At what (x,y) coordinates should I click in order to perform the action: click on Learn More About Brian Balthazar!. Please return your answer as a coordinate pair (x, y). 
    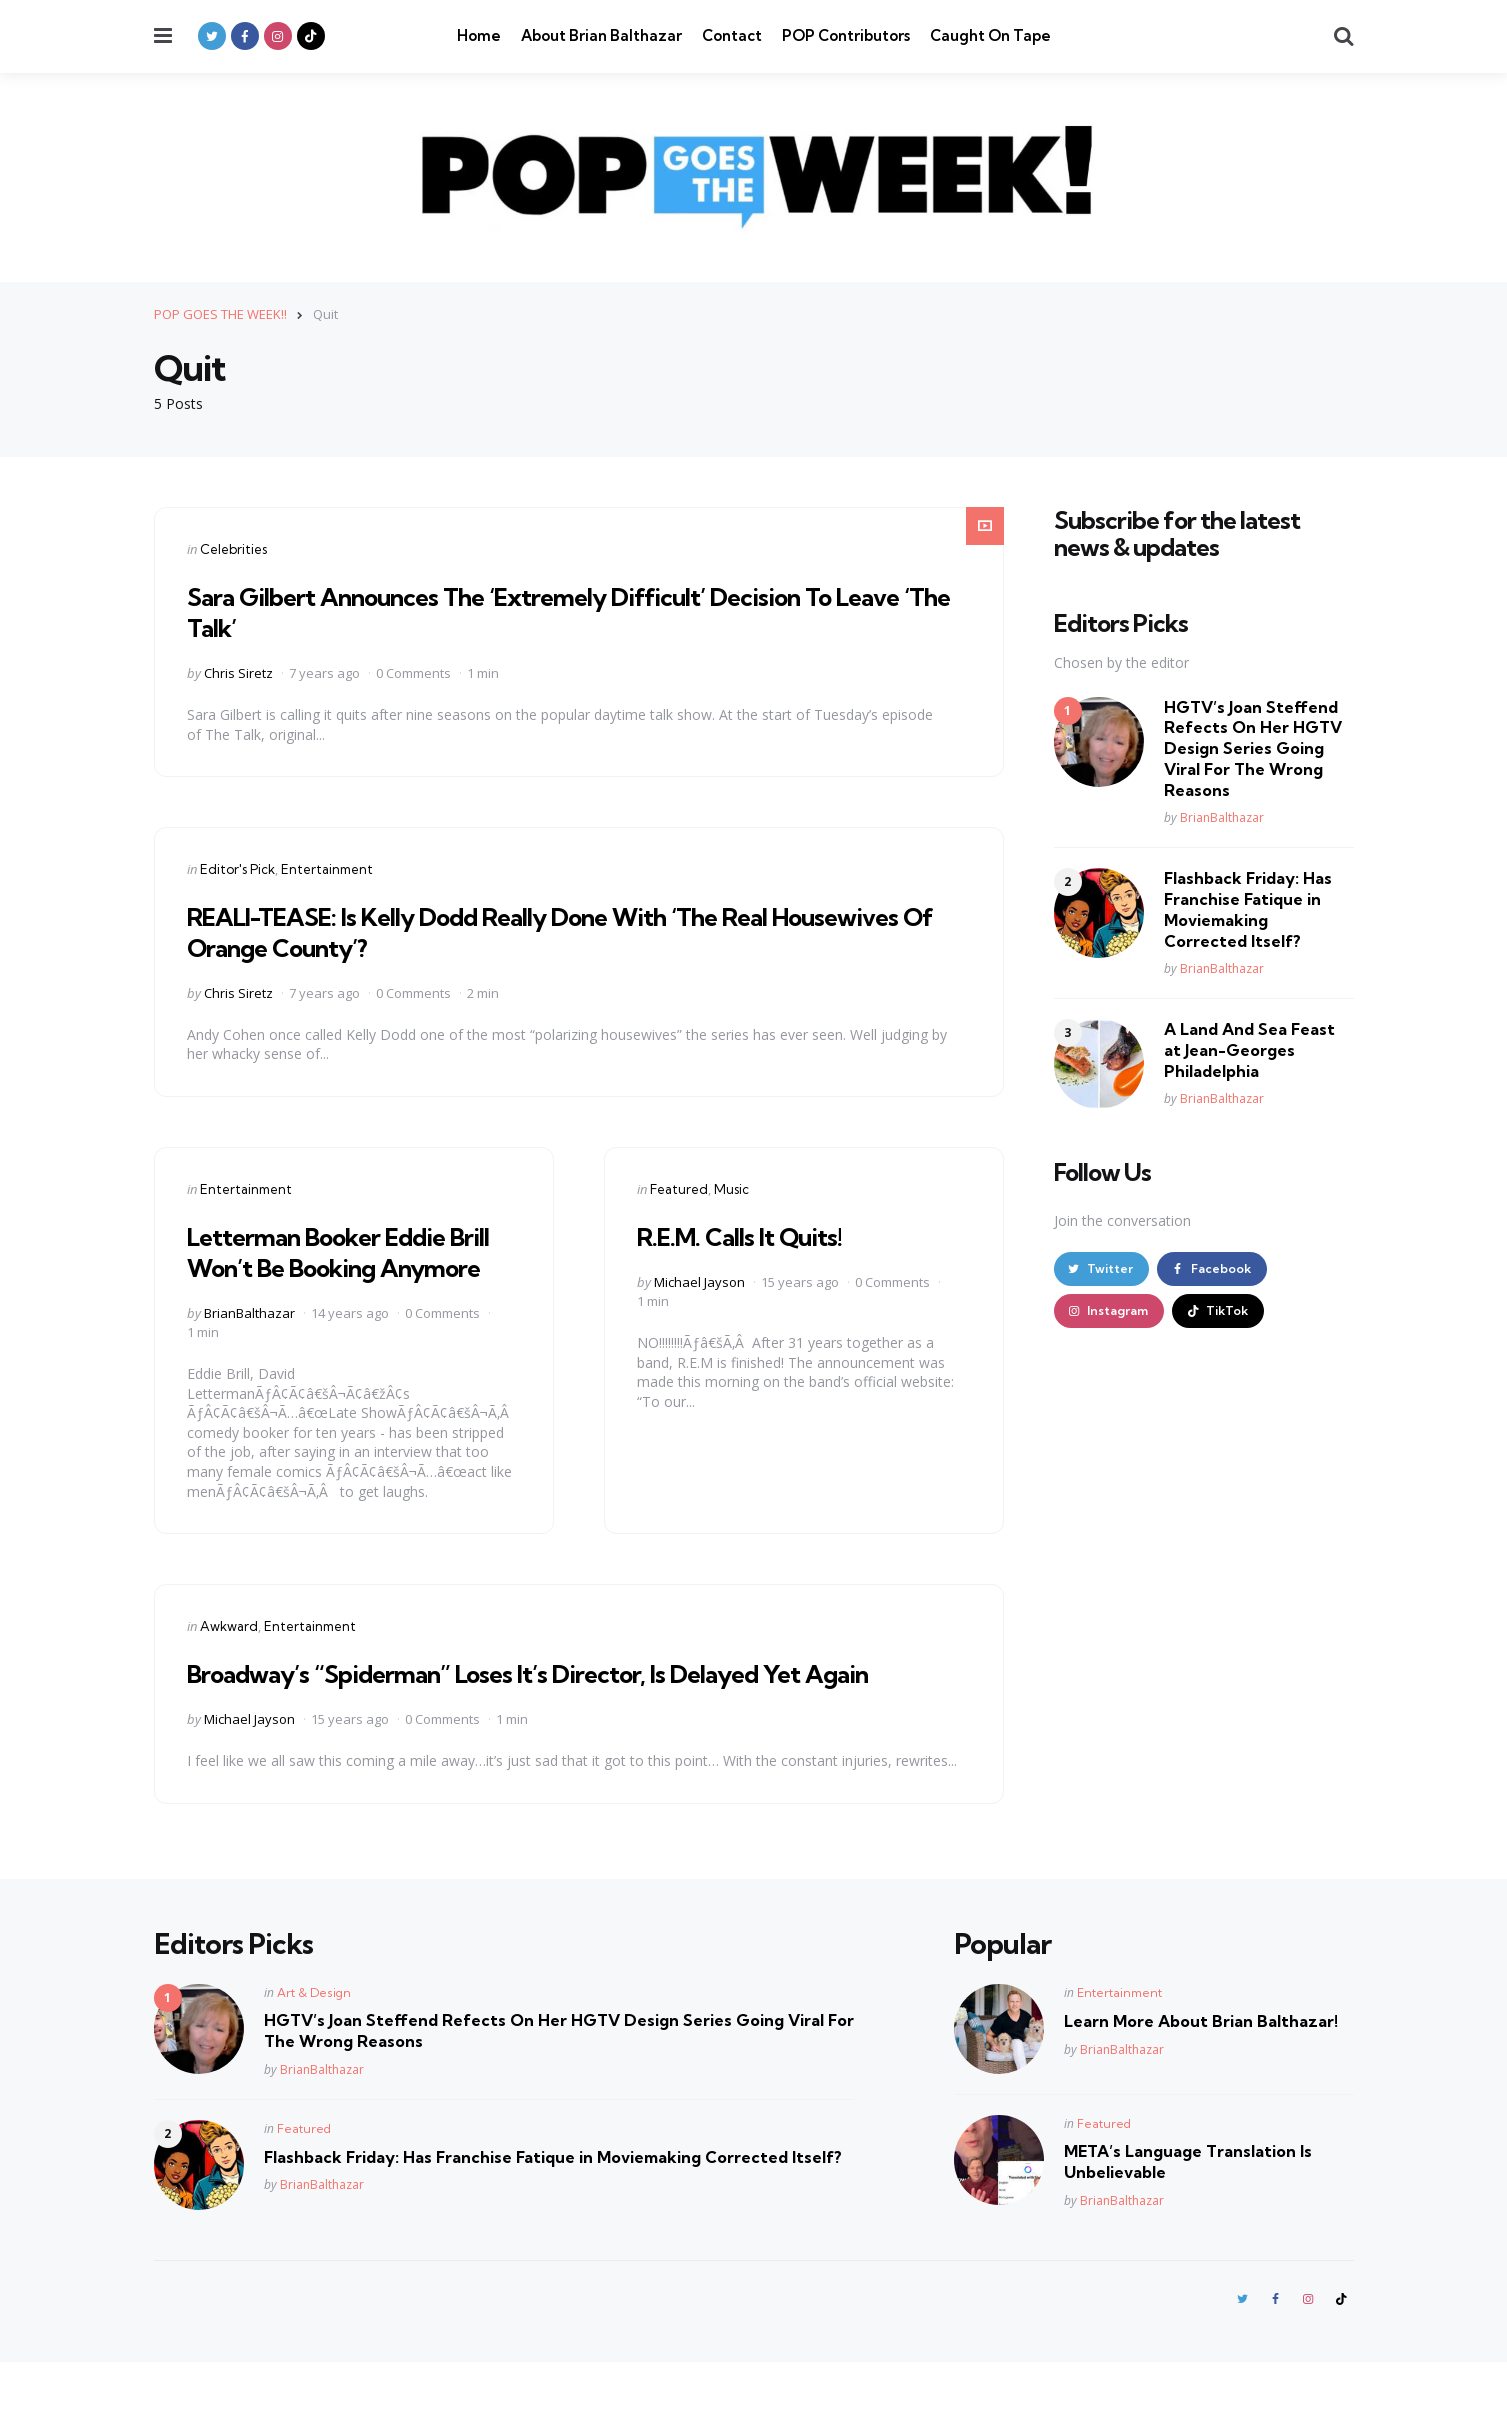
    Looking at the image, I should click on (1201, 2083).